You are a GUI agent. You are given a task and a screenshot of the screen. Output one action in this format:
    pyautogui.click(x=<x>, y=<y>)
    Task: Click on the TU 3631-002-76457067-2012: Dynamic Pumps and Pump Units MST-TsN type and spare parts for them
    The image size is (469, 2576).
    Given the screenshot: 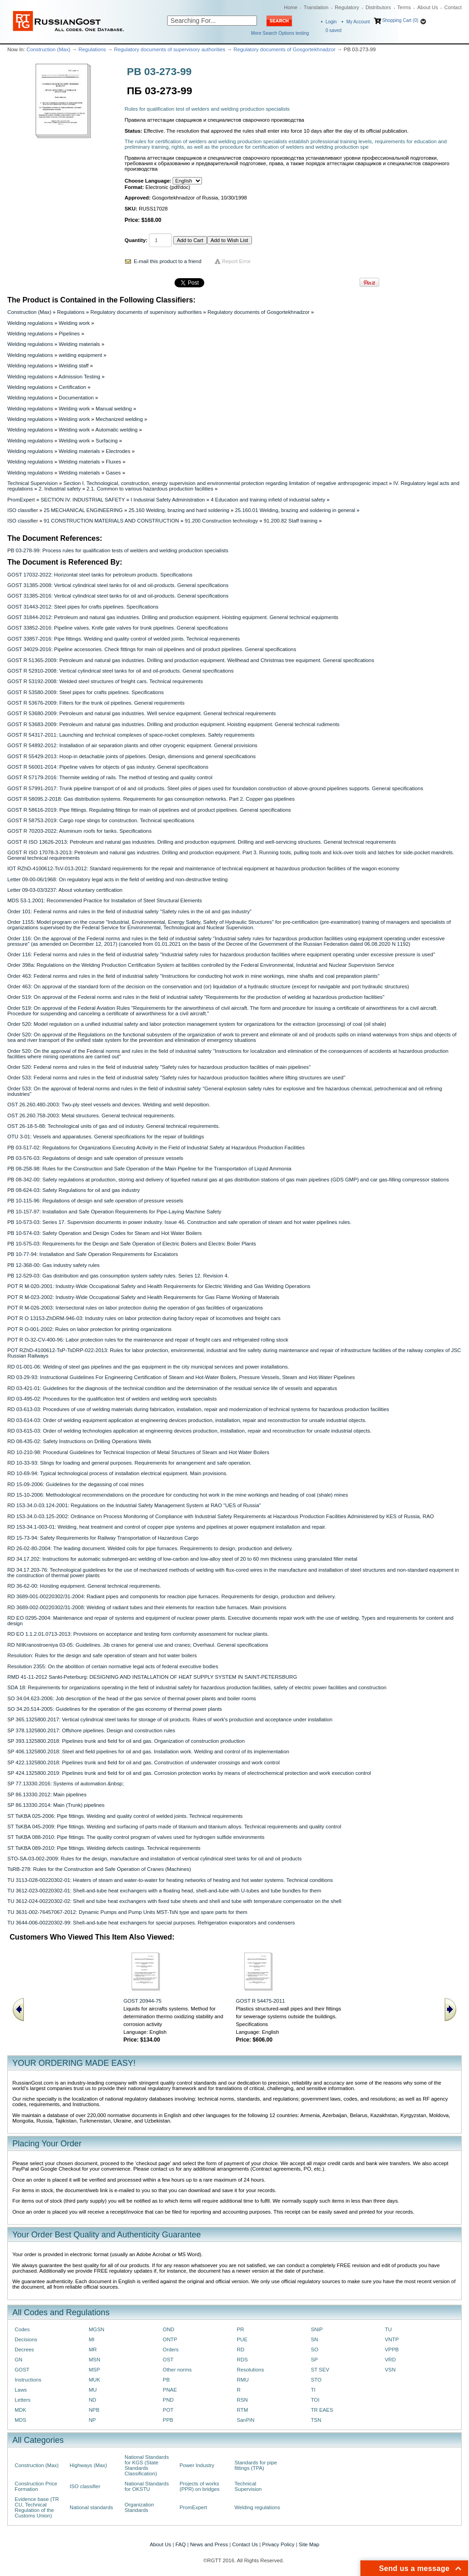 What is the action you would take?
    pyautogui.click(x=127, y=1912)
    